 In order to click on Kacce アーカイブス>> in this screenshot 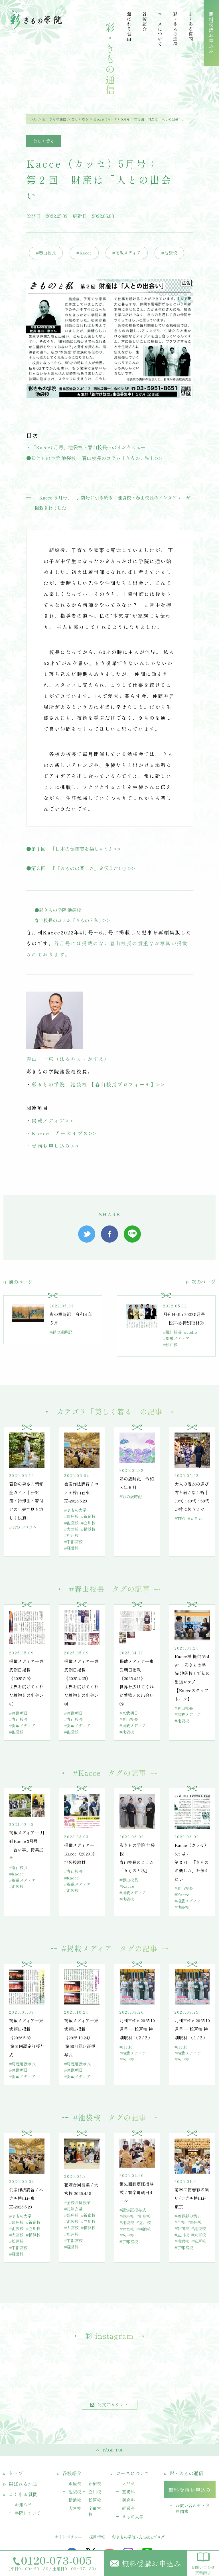, I will do `click(65, 1133)`.